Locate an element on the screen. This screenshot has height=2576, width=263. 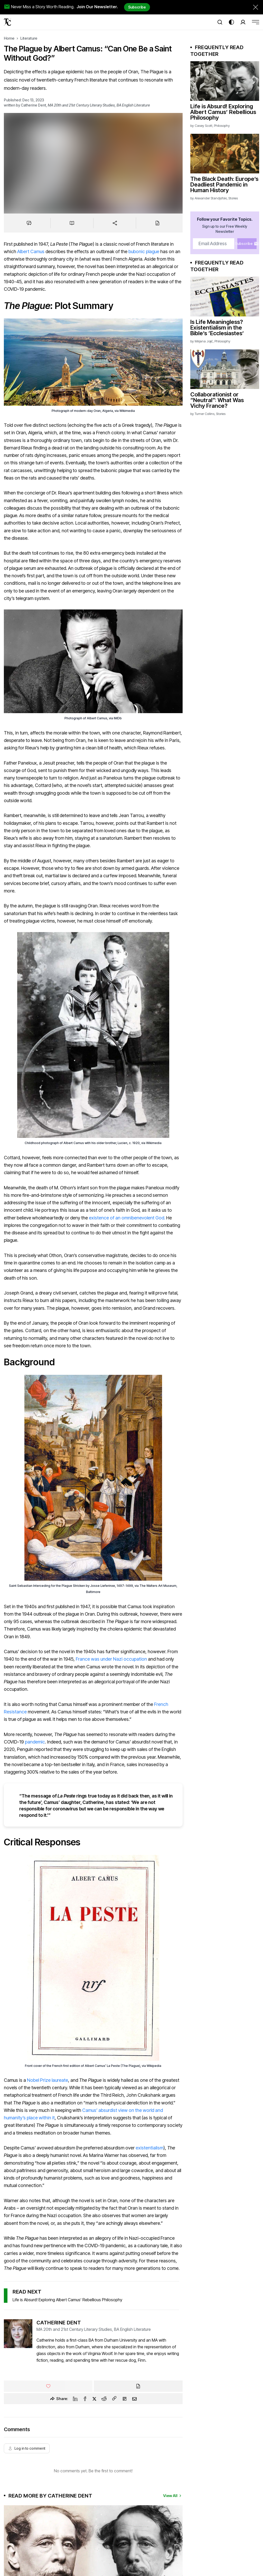
[Flipboard] is located at coordinates (124, 2398).